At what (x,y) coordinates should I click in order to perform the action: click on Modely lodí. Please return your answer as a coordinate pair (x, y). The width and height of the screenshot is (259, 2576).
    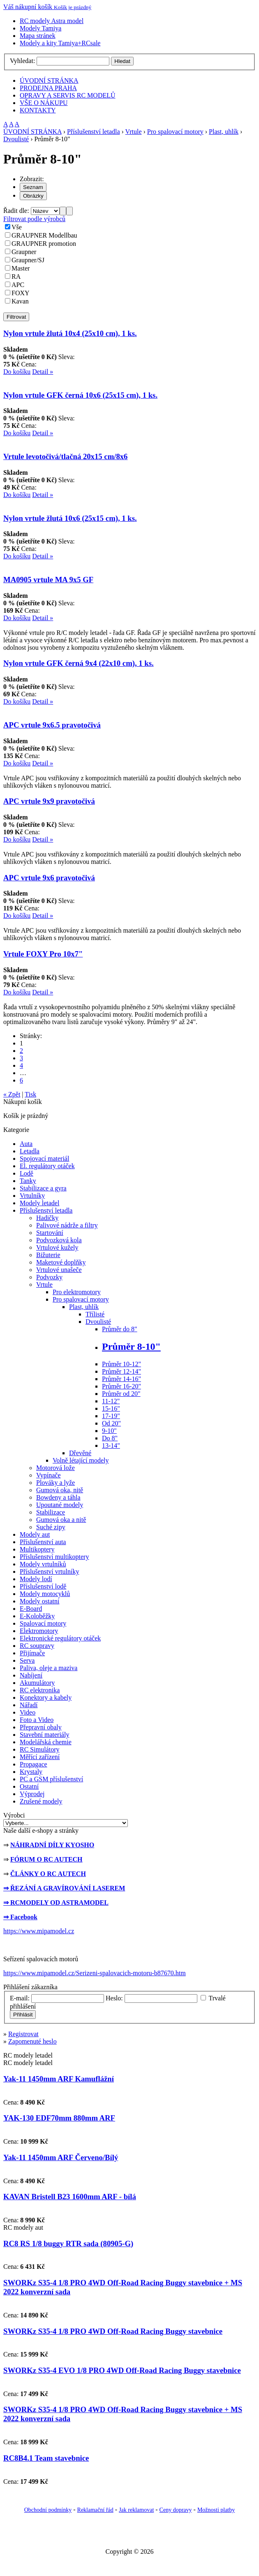
    Looking at the image, I should click on (36, 1578).